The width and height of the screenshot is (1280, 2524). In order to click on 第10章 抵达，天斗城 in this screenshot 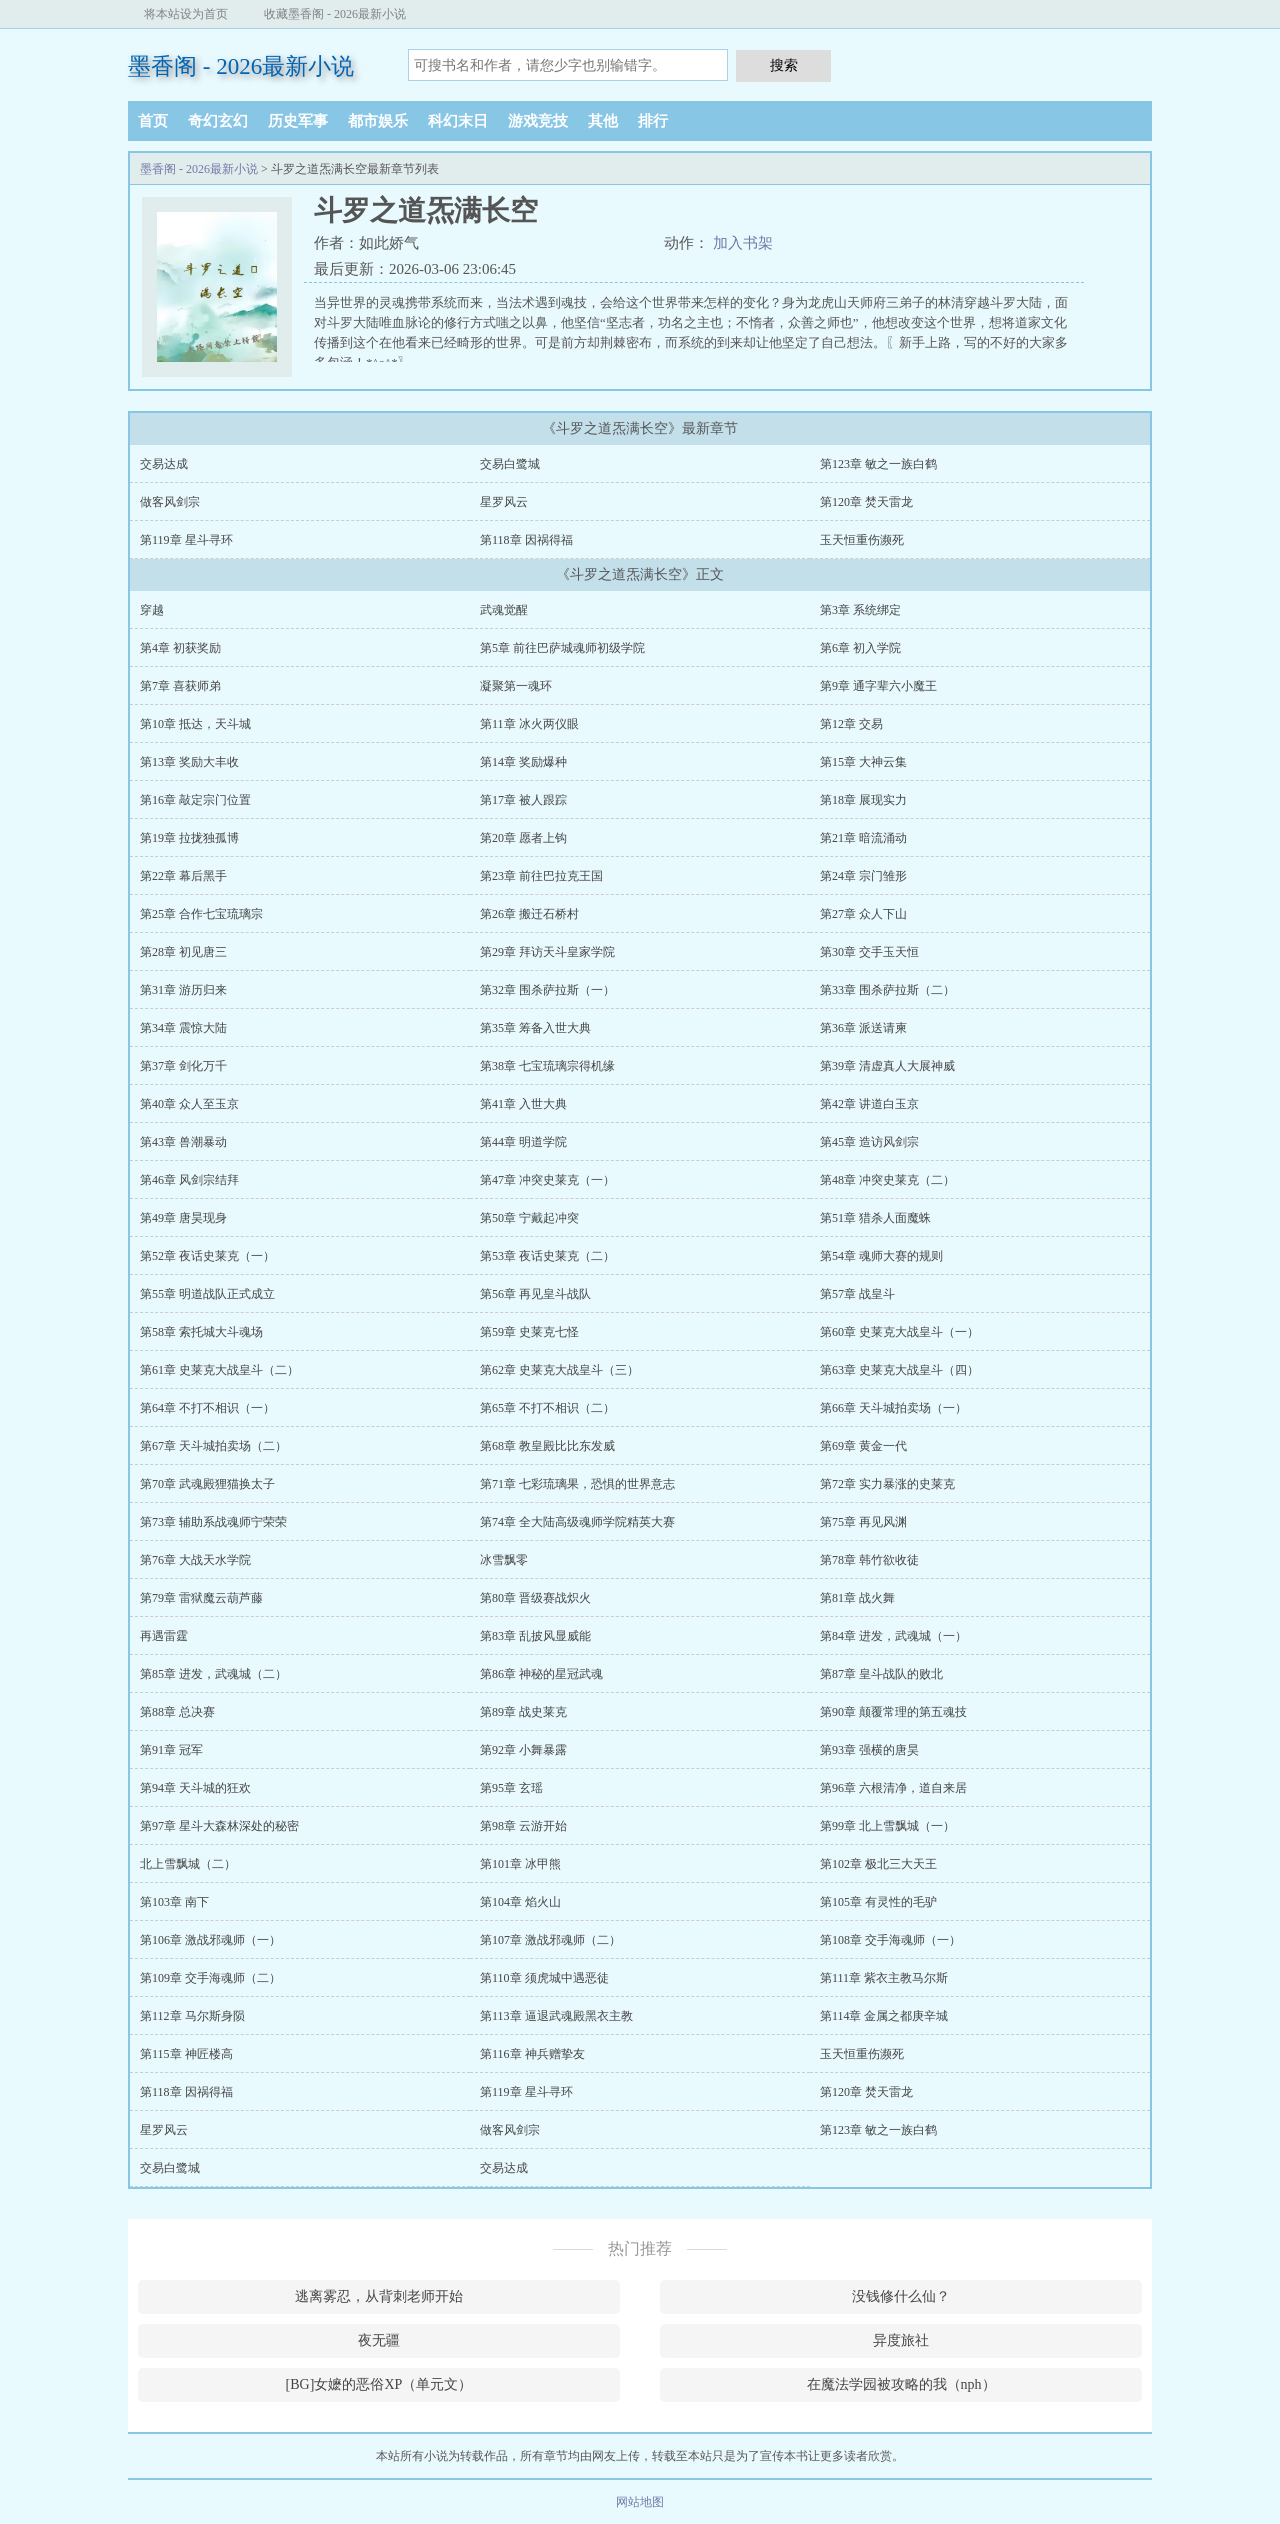, I will do `click(195, 724)`.